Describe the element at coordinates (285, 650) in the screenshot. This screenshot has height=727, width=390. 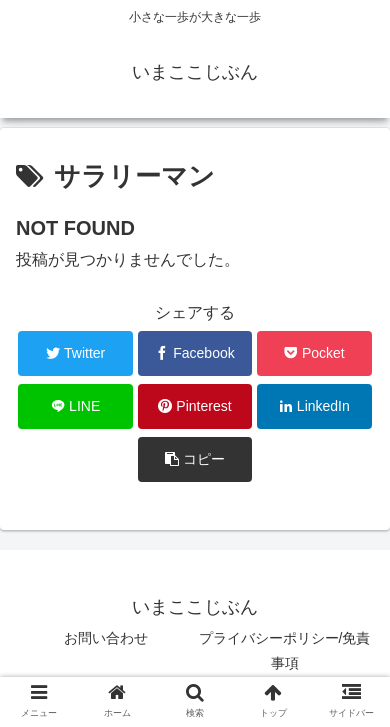
I see `プライバシーポリシー/免責事項` at that location.